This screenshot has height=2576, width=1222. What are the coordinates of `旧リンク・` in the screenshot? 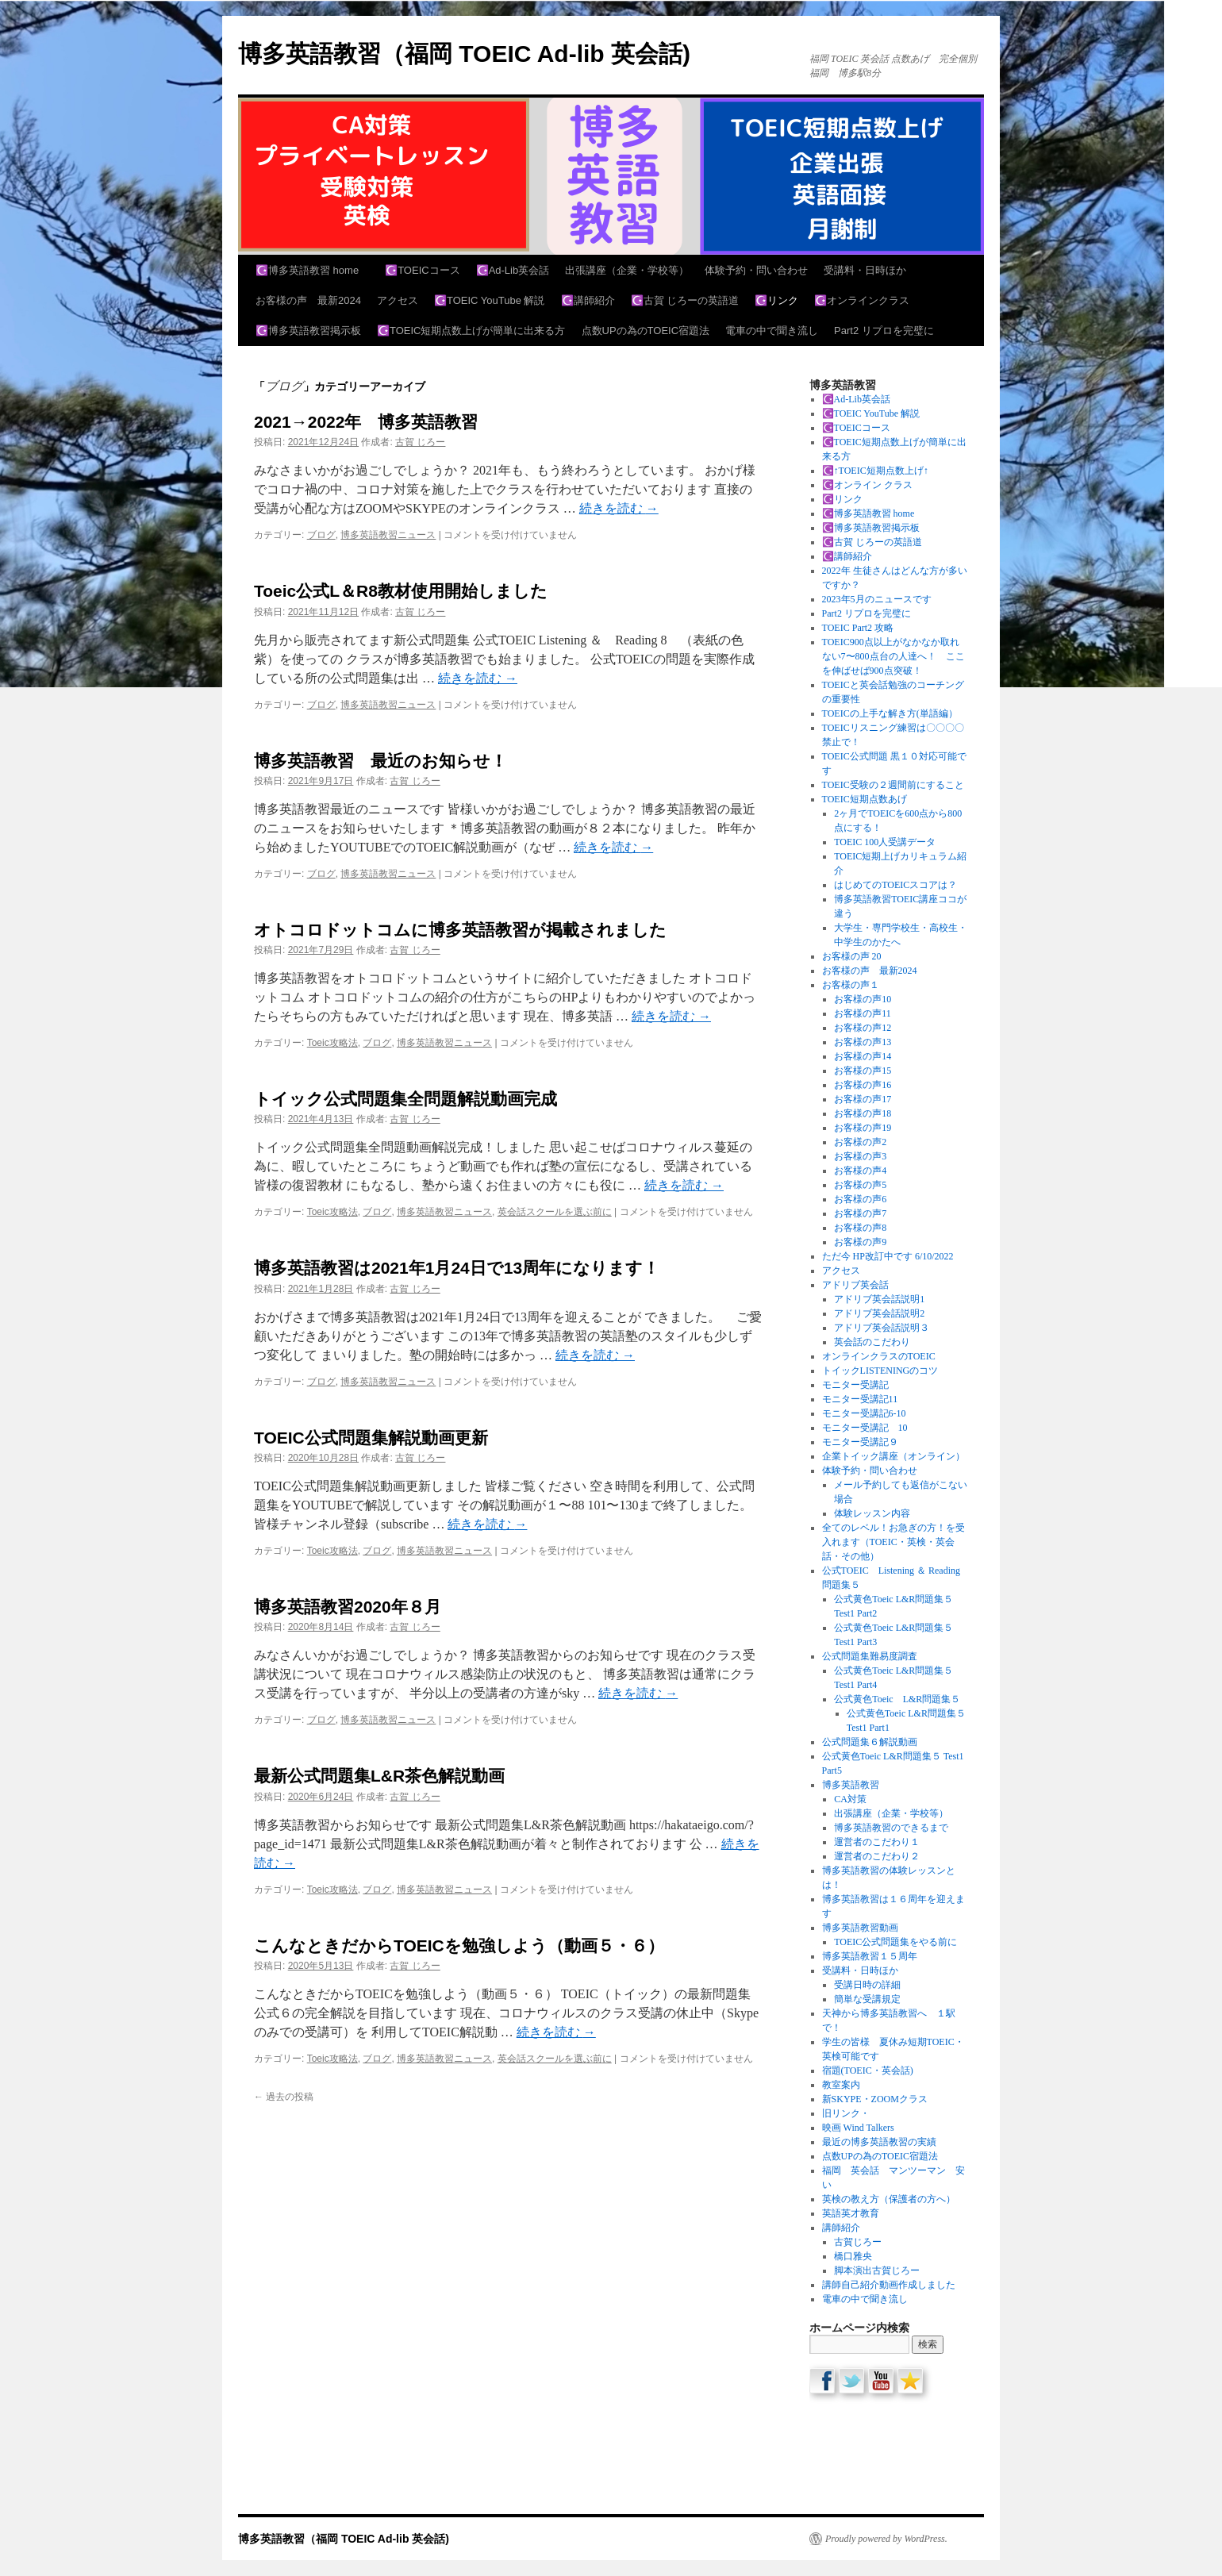 It's located at (846, 2113).